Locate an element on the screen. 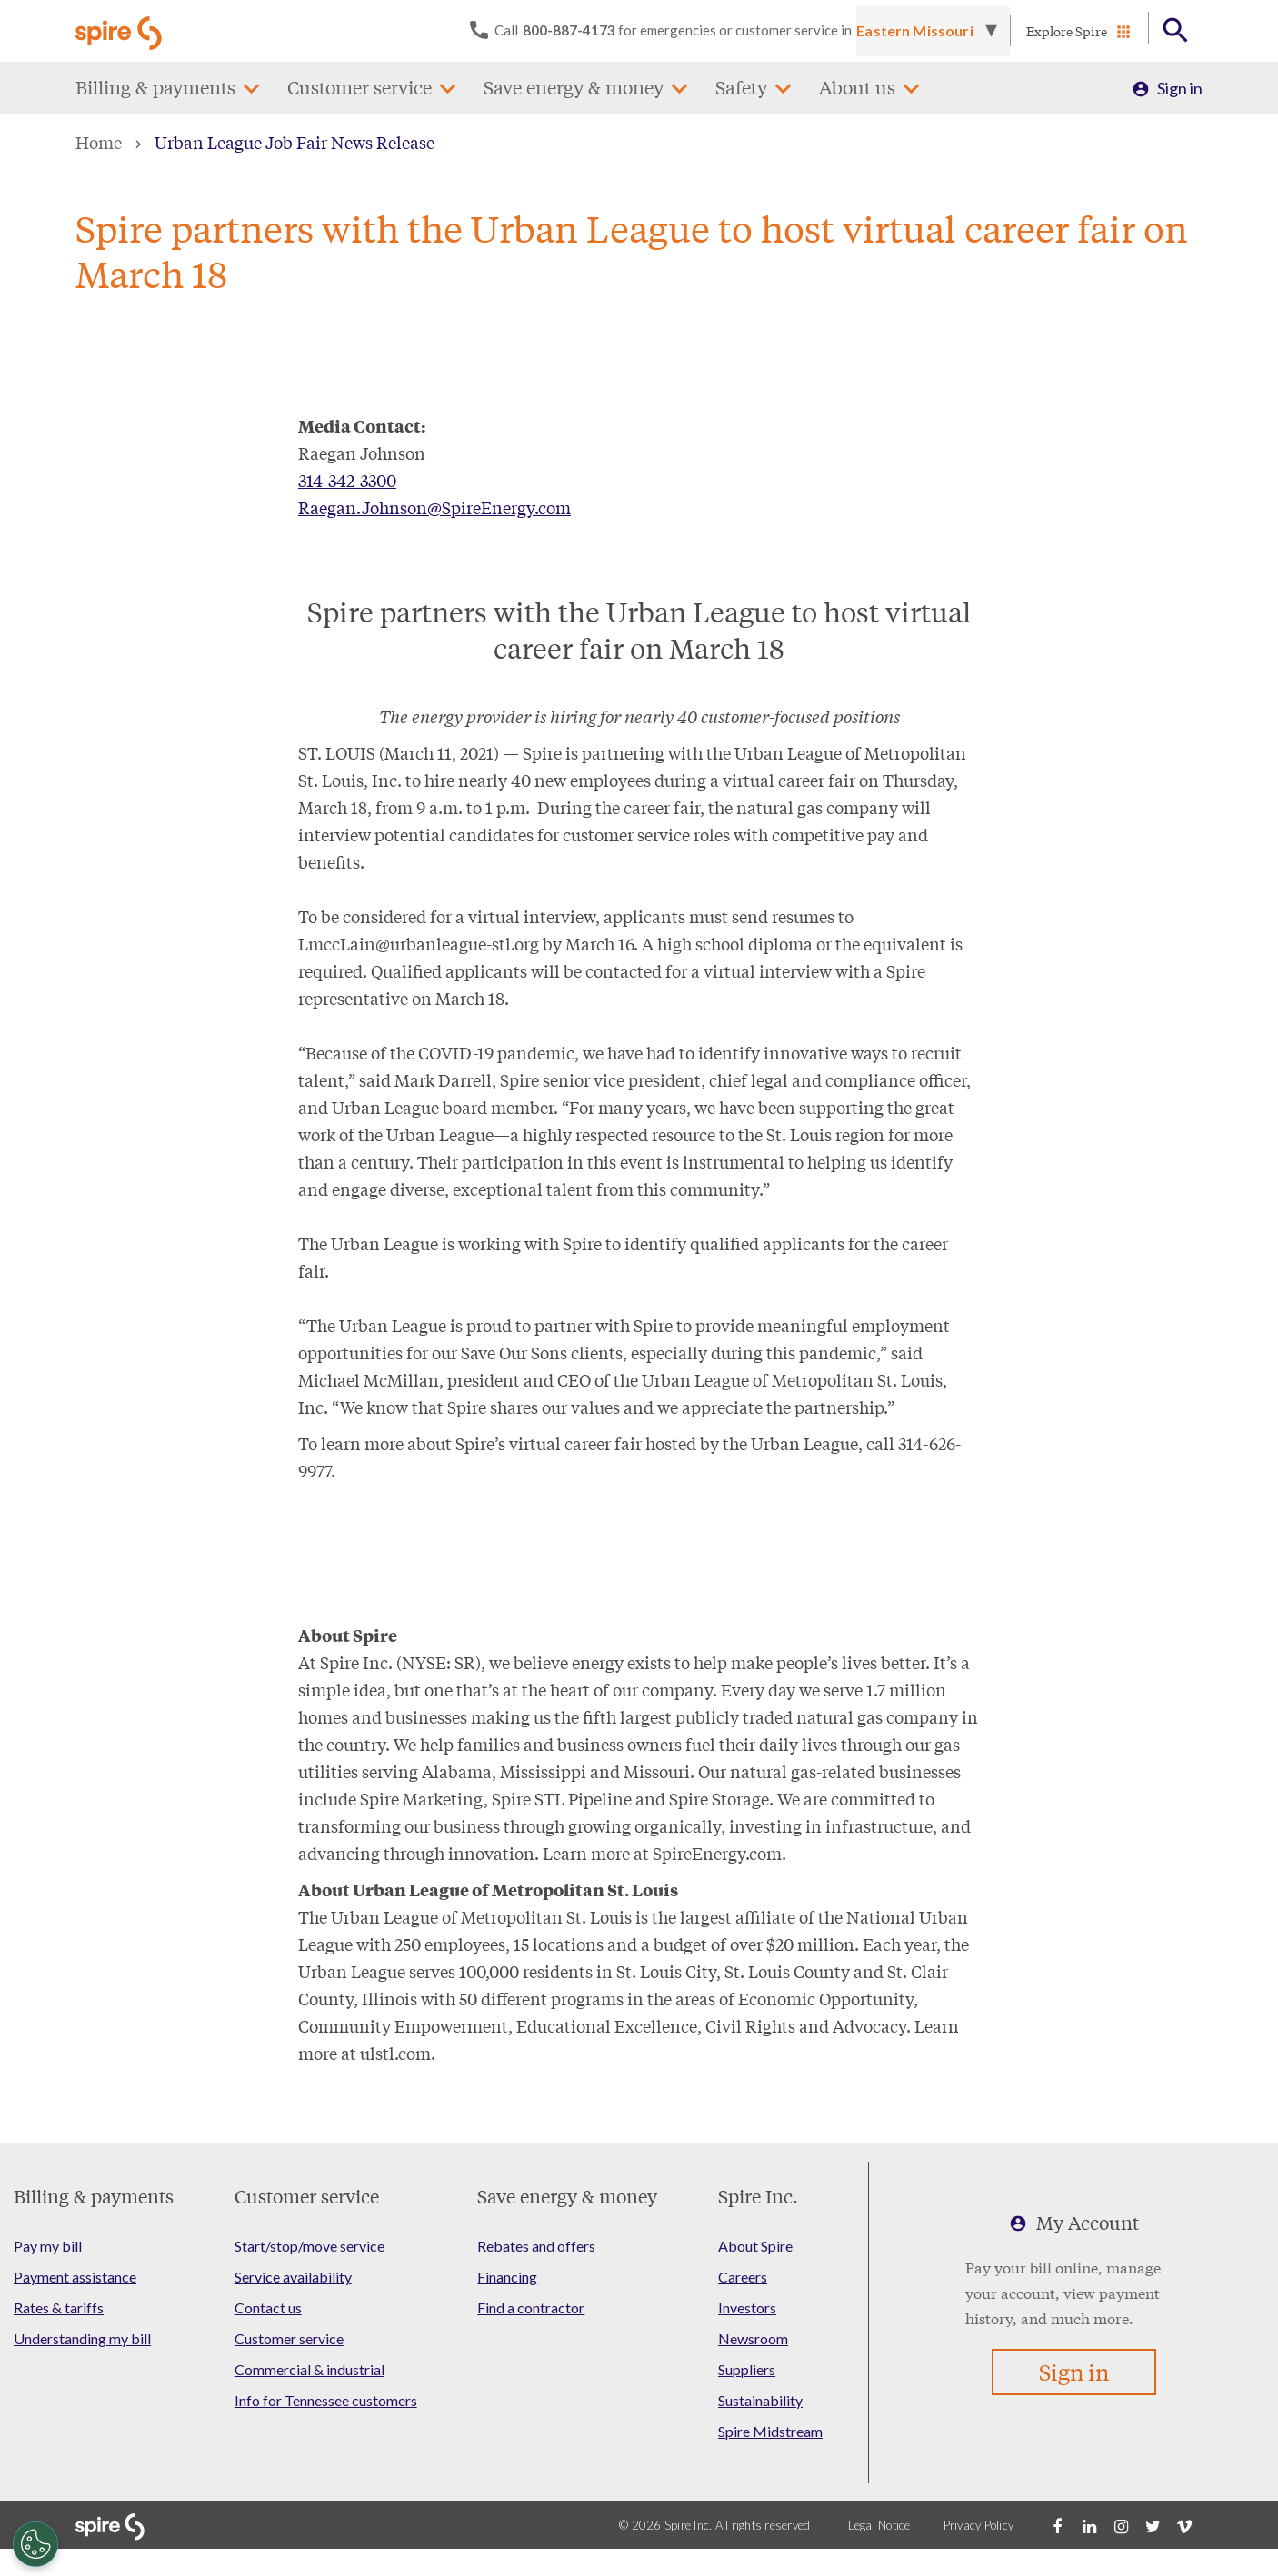 This screenshot has height=2576, width=1278. Legal Notice is located at coordinates (879, 2525).